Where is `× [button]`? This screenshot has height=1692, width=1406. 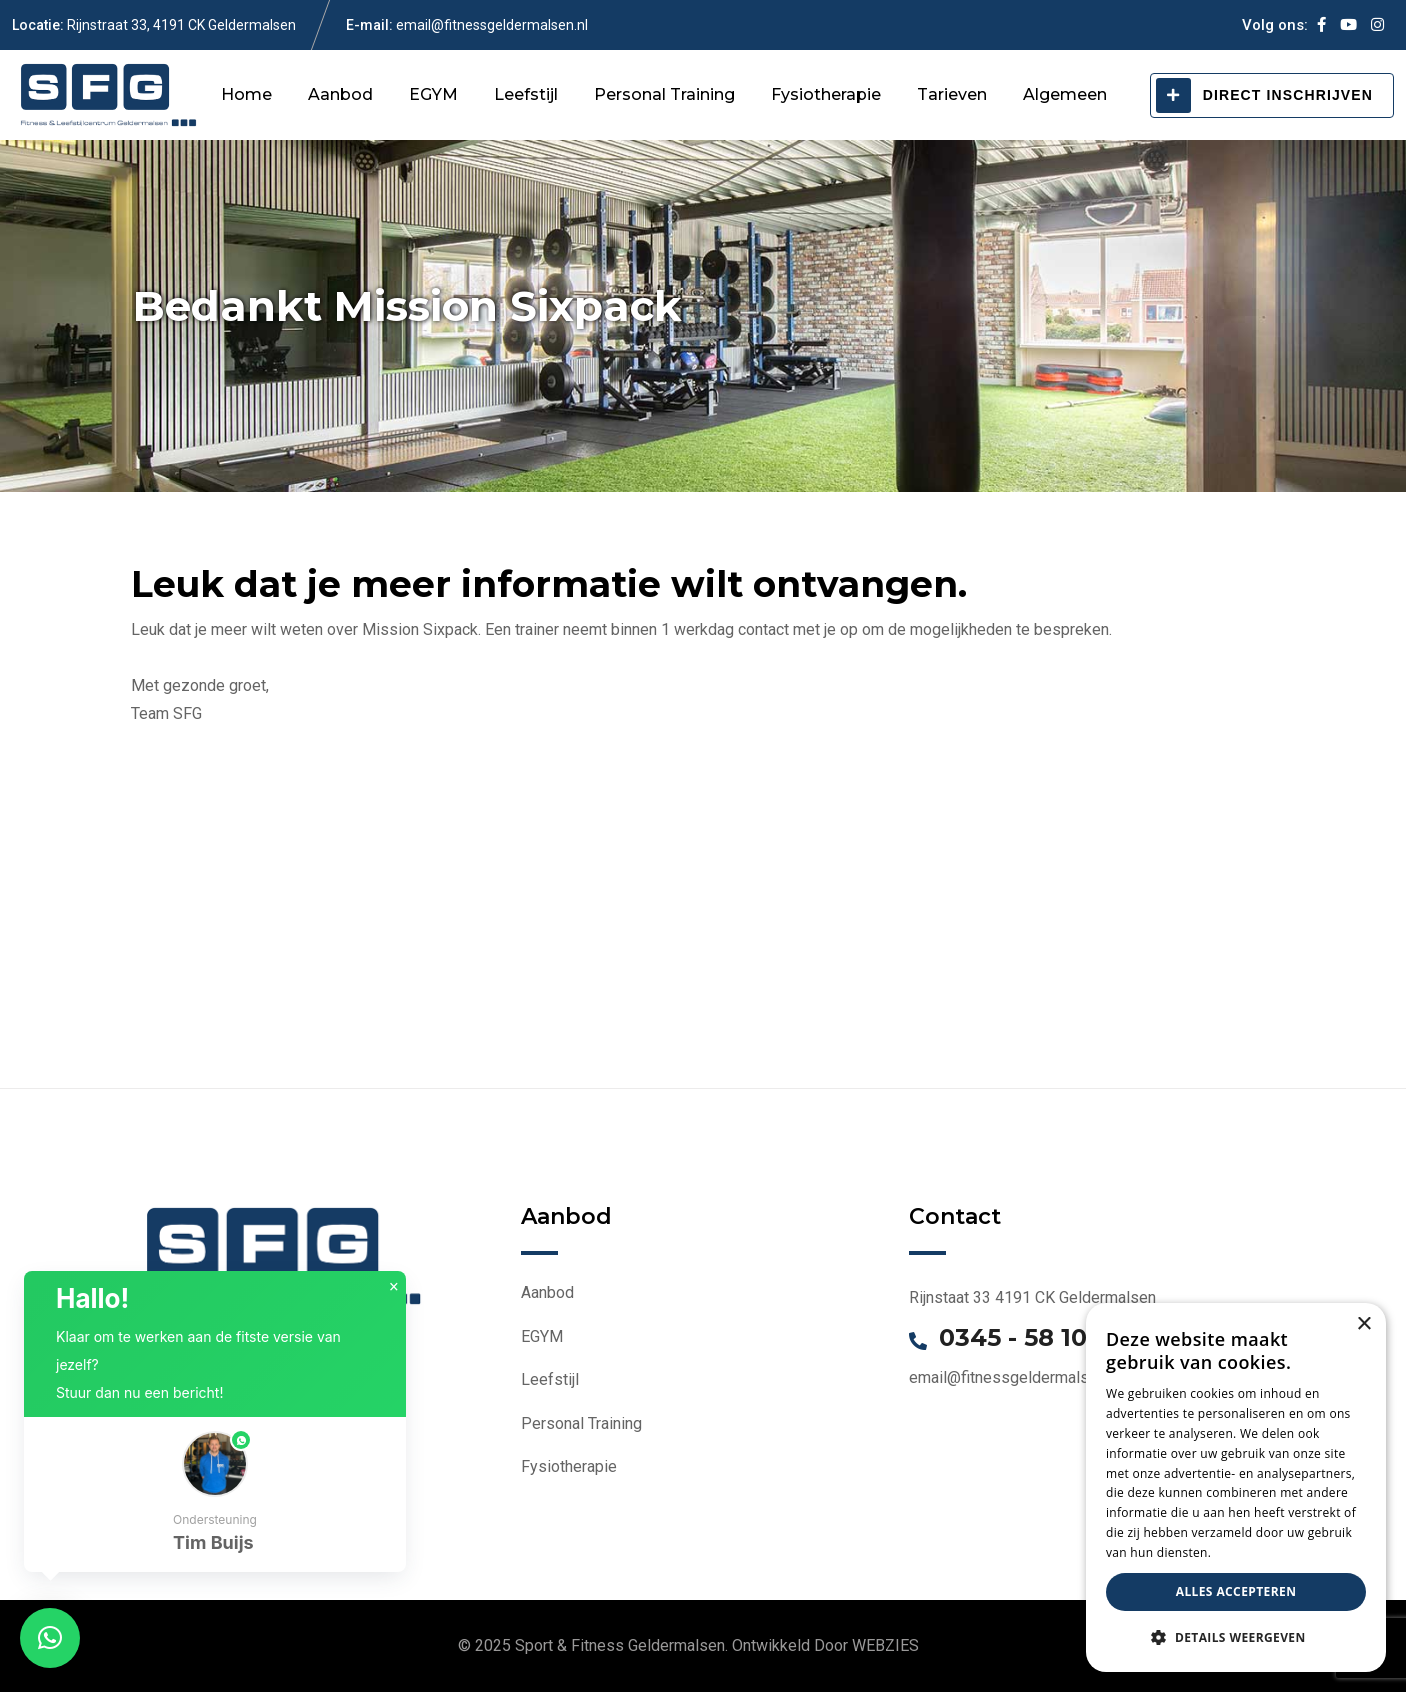
× [button] is located at coordinates (394, 1287).